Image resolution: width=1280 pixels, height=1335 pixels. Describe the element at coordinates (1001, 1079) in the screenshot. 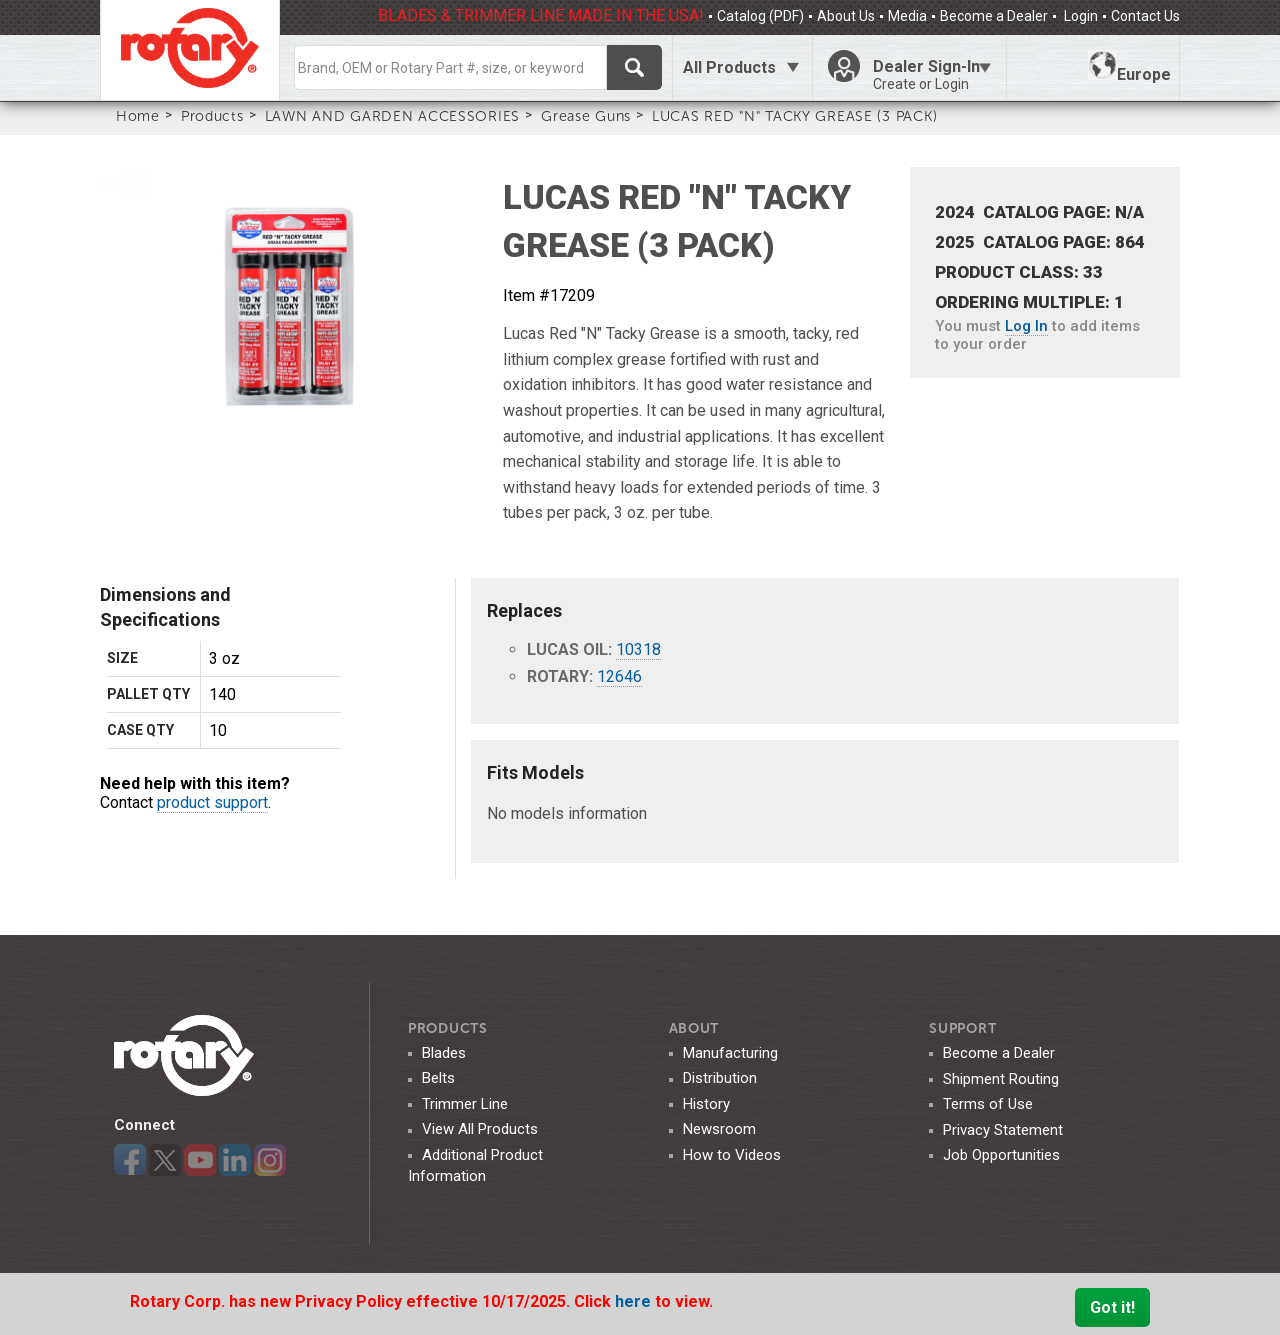

I see `Shipment Routing` at that location.